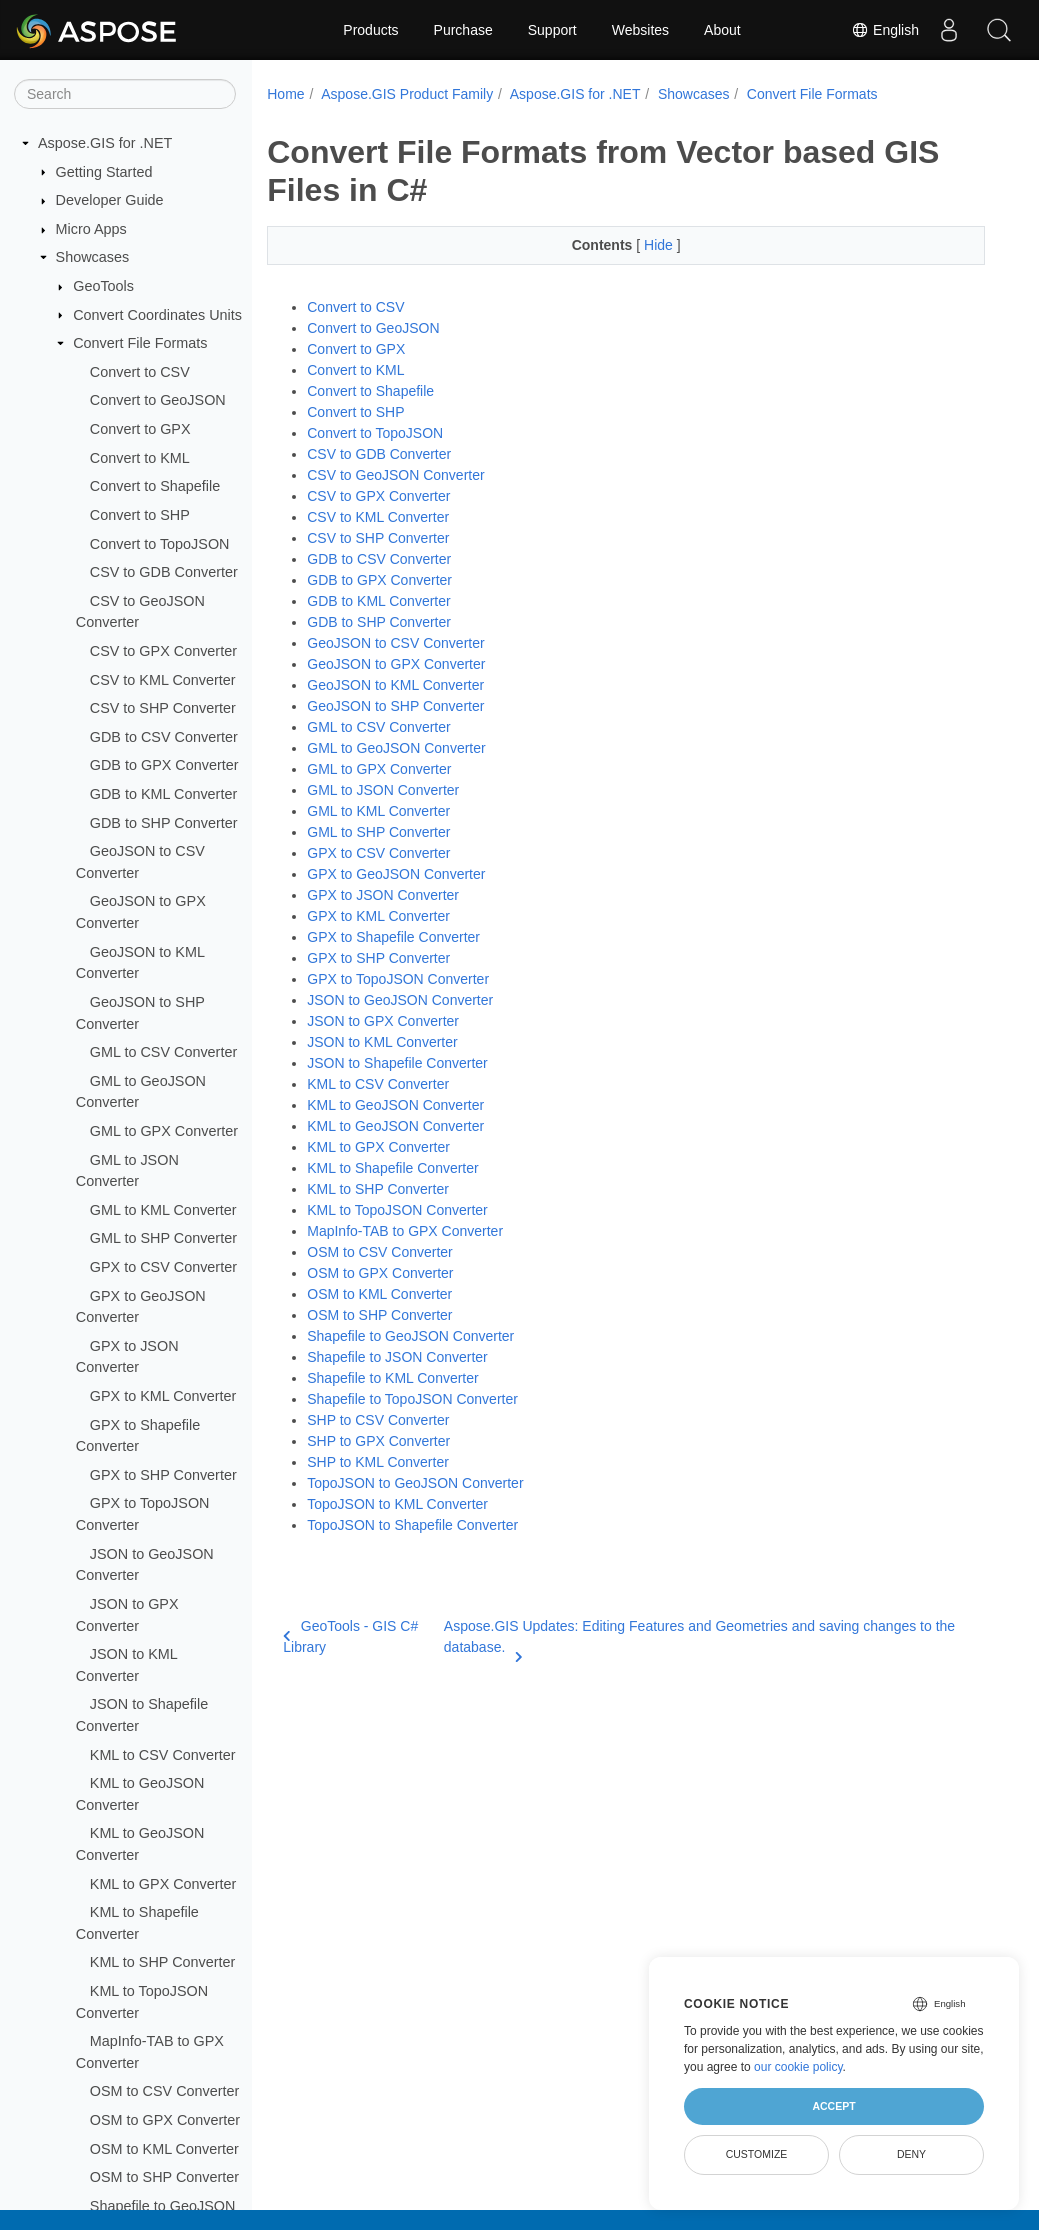 This screenshot has height=2230, width=1039. I want to click on KML to TopoJSON Converter, so click(397, 1210).